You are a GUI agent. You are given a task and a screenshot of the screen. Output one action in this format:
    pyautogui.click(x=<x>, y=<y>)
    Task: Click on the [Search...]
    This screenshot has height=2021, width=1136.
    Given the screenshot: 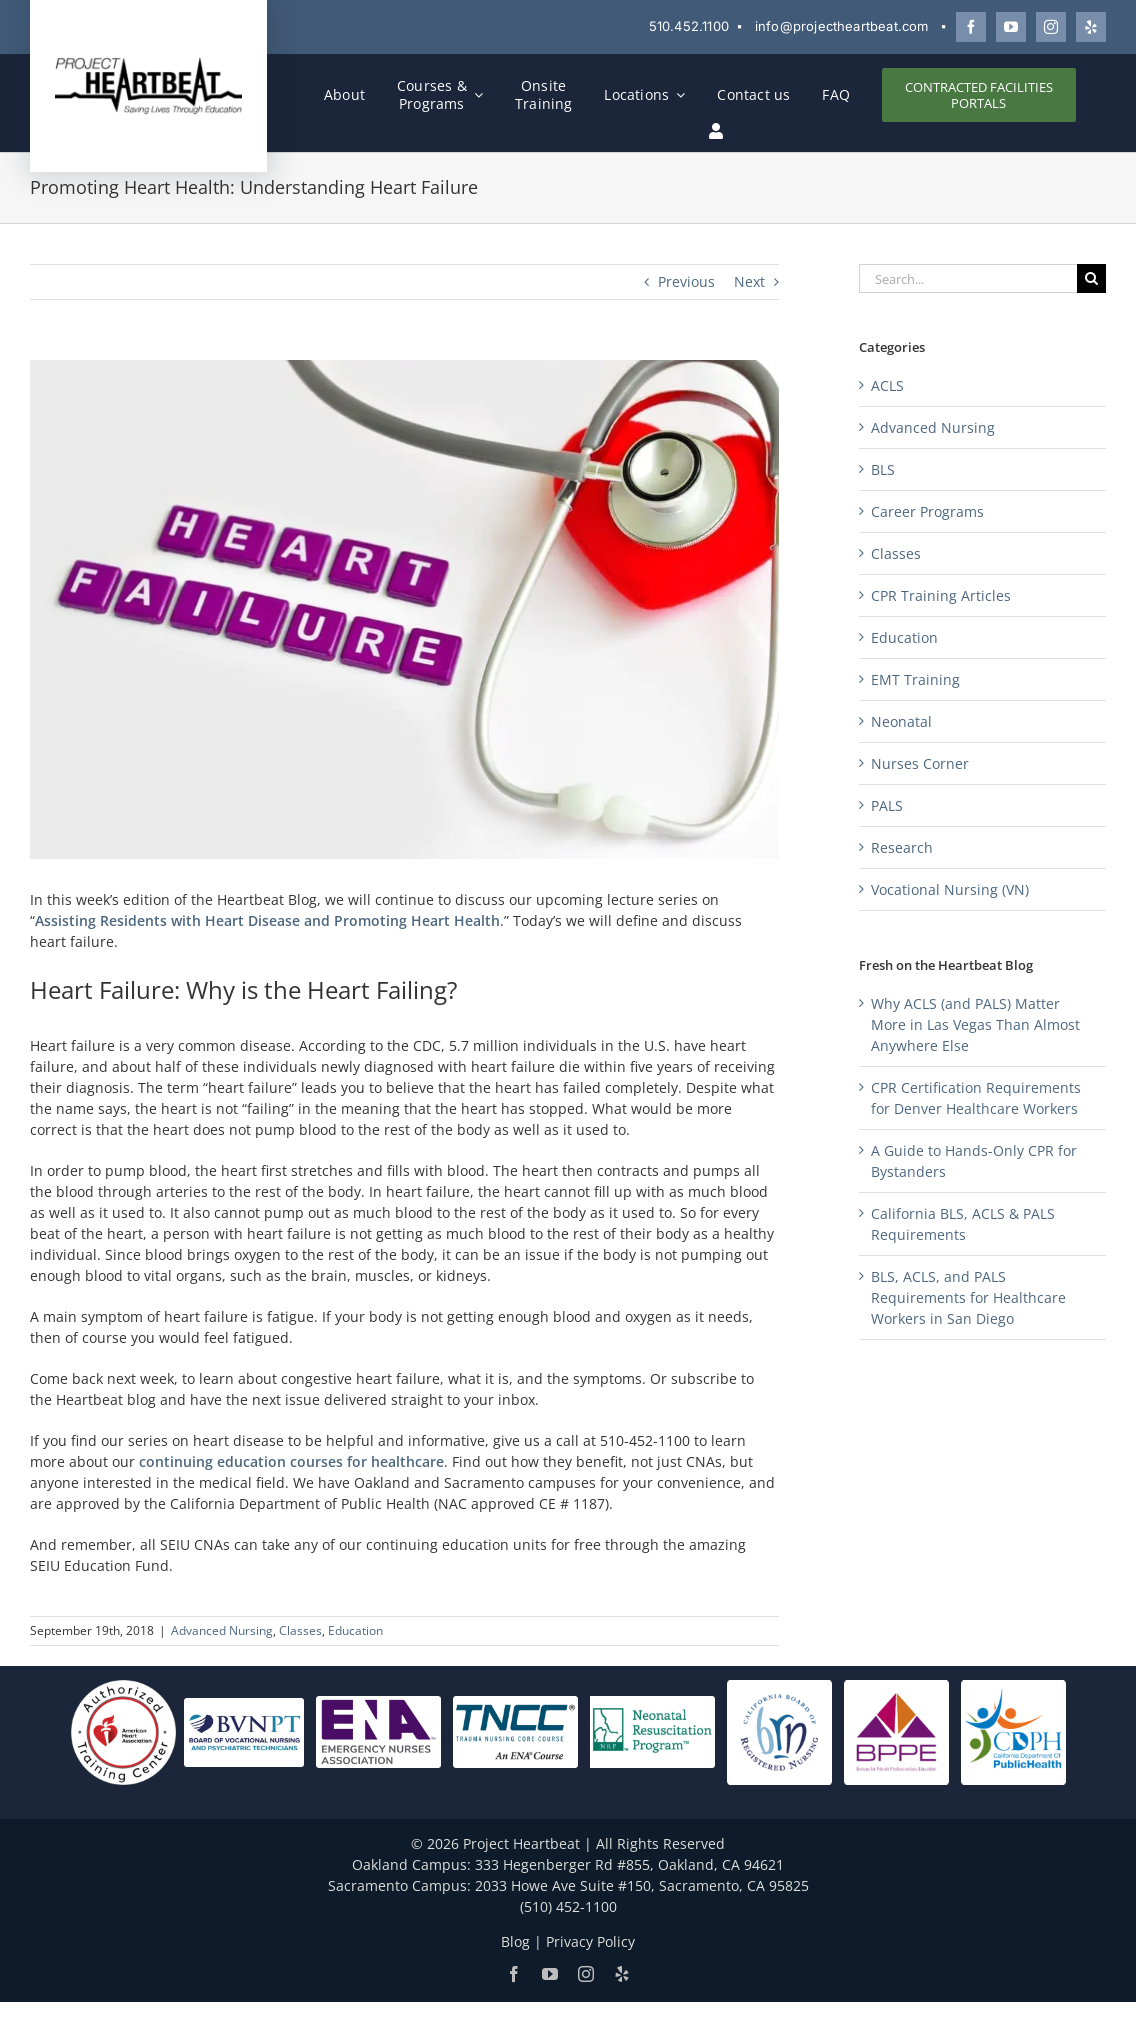 What is the action you would take?
    pyautogui.click(x=968, y=278)
    